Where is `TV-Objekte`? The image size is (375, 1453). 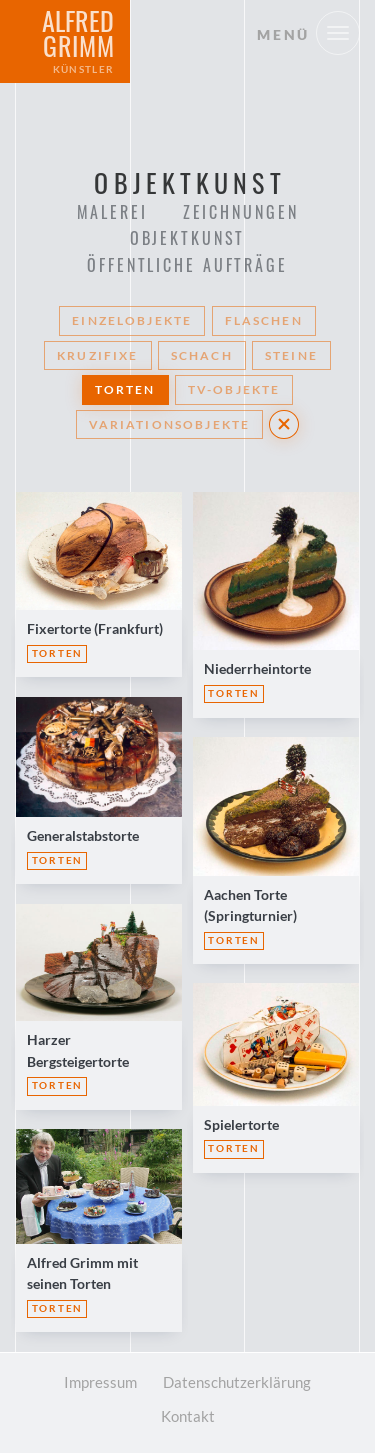 TV-Objekte is located at coordinates (234, 389).